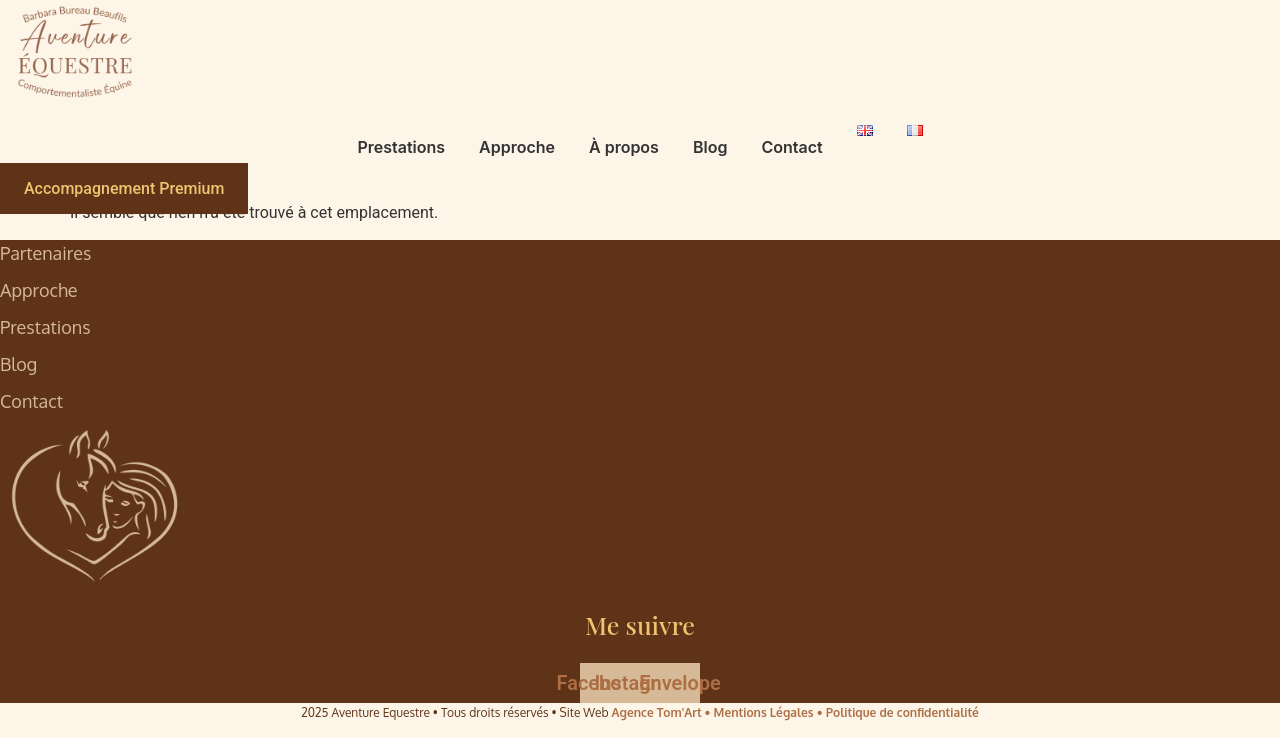  Describe the element at coordinates (657, 712) in the screenshot. I see `Agence Tom'Art` at that location.